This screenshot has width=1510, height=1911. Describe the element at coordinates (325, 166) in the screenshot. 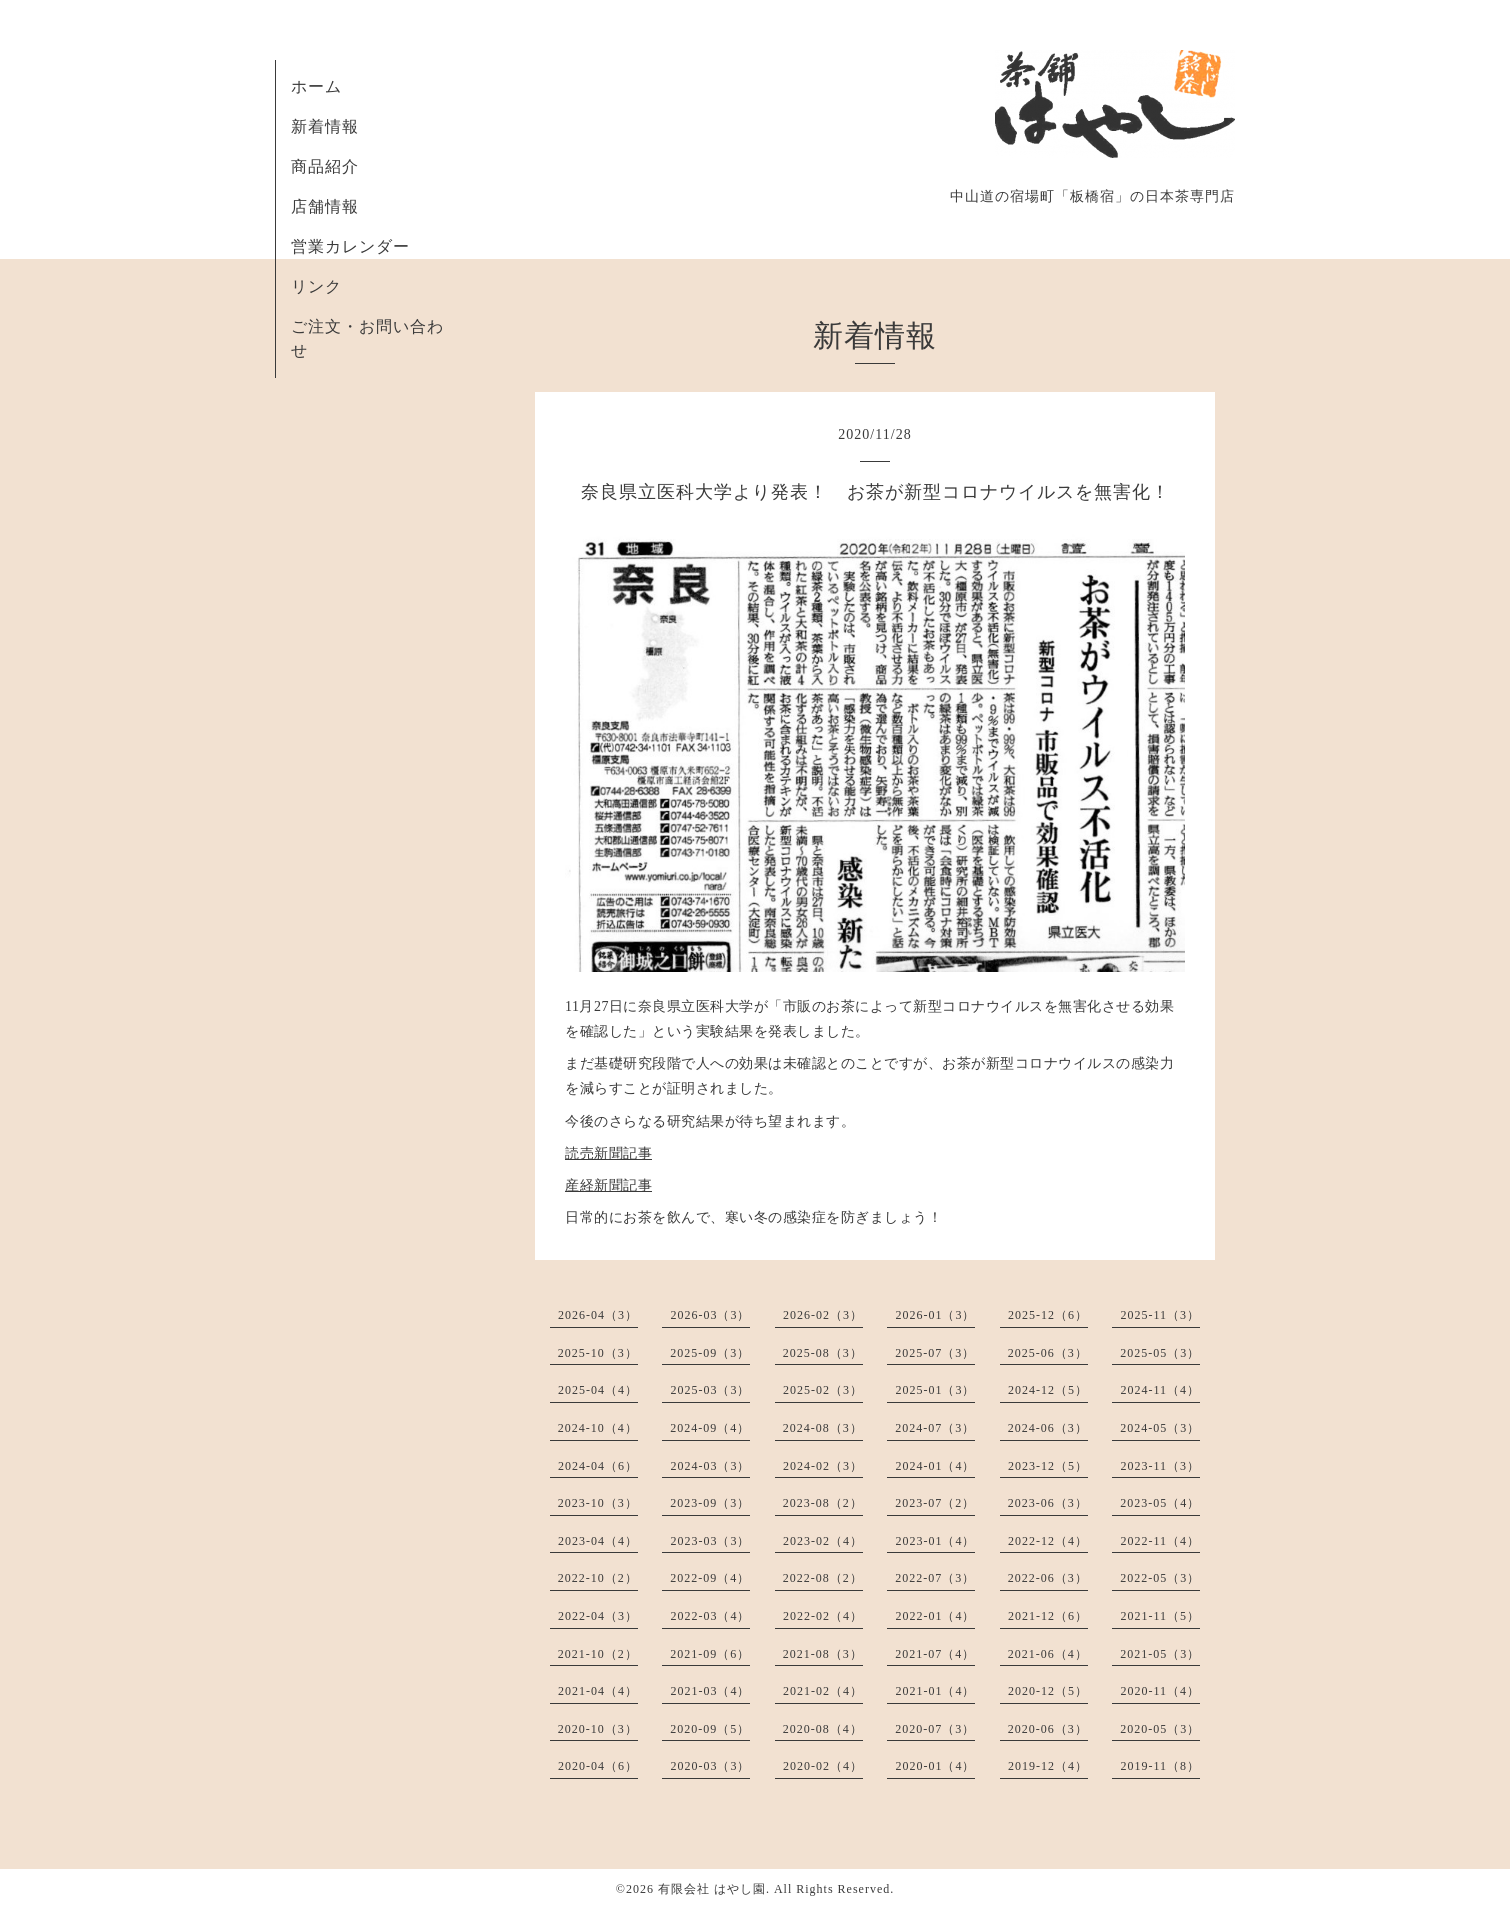

I see `商品紹介` at that location.